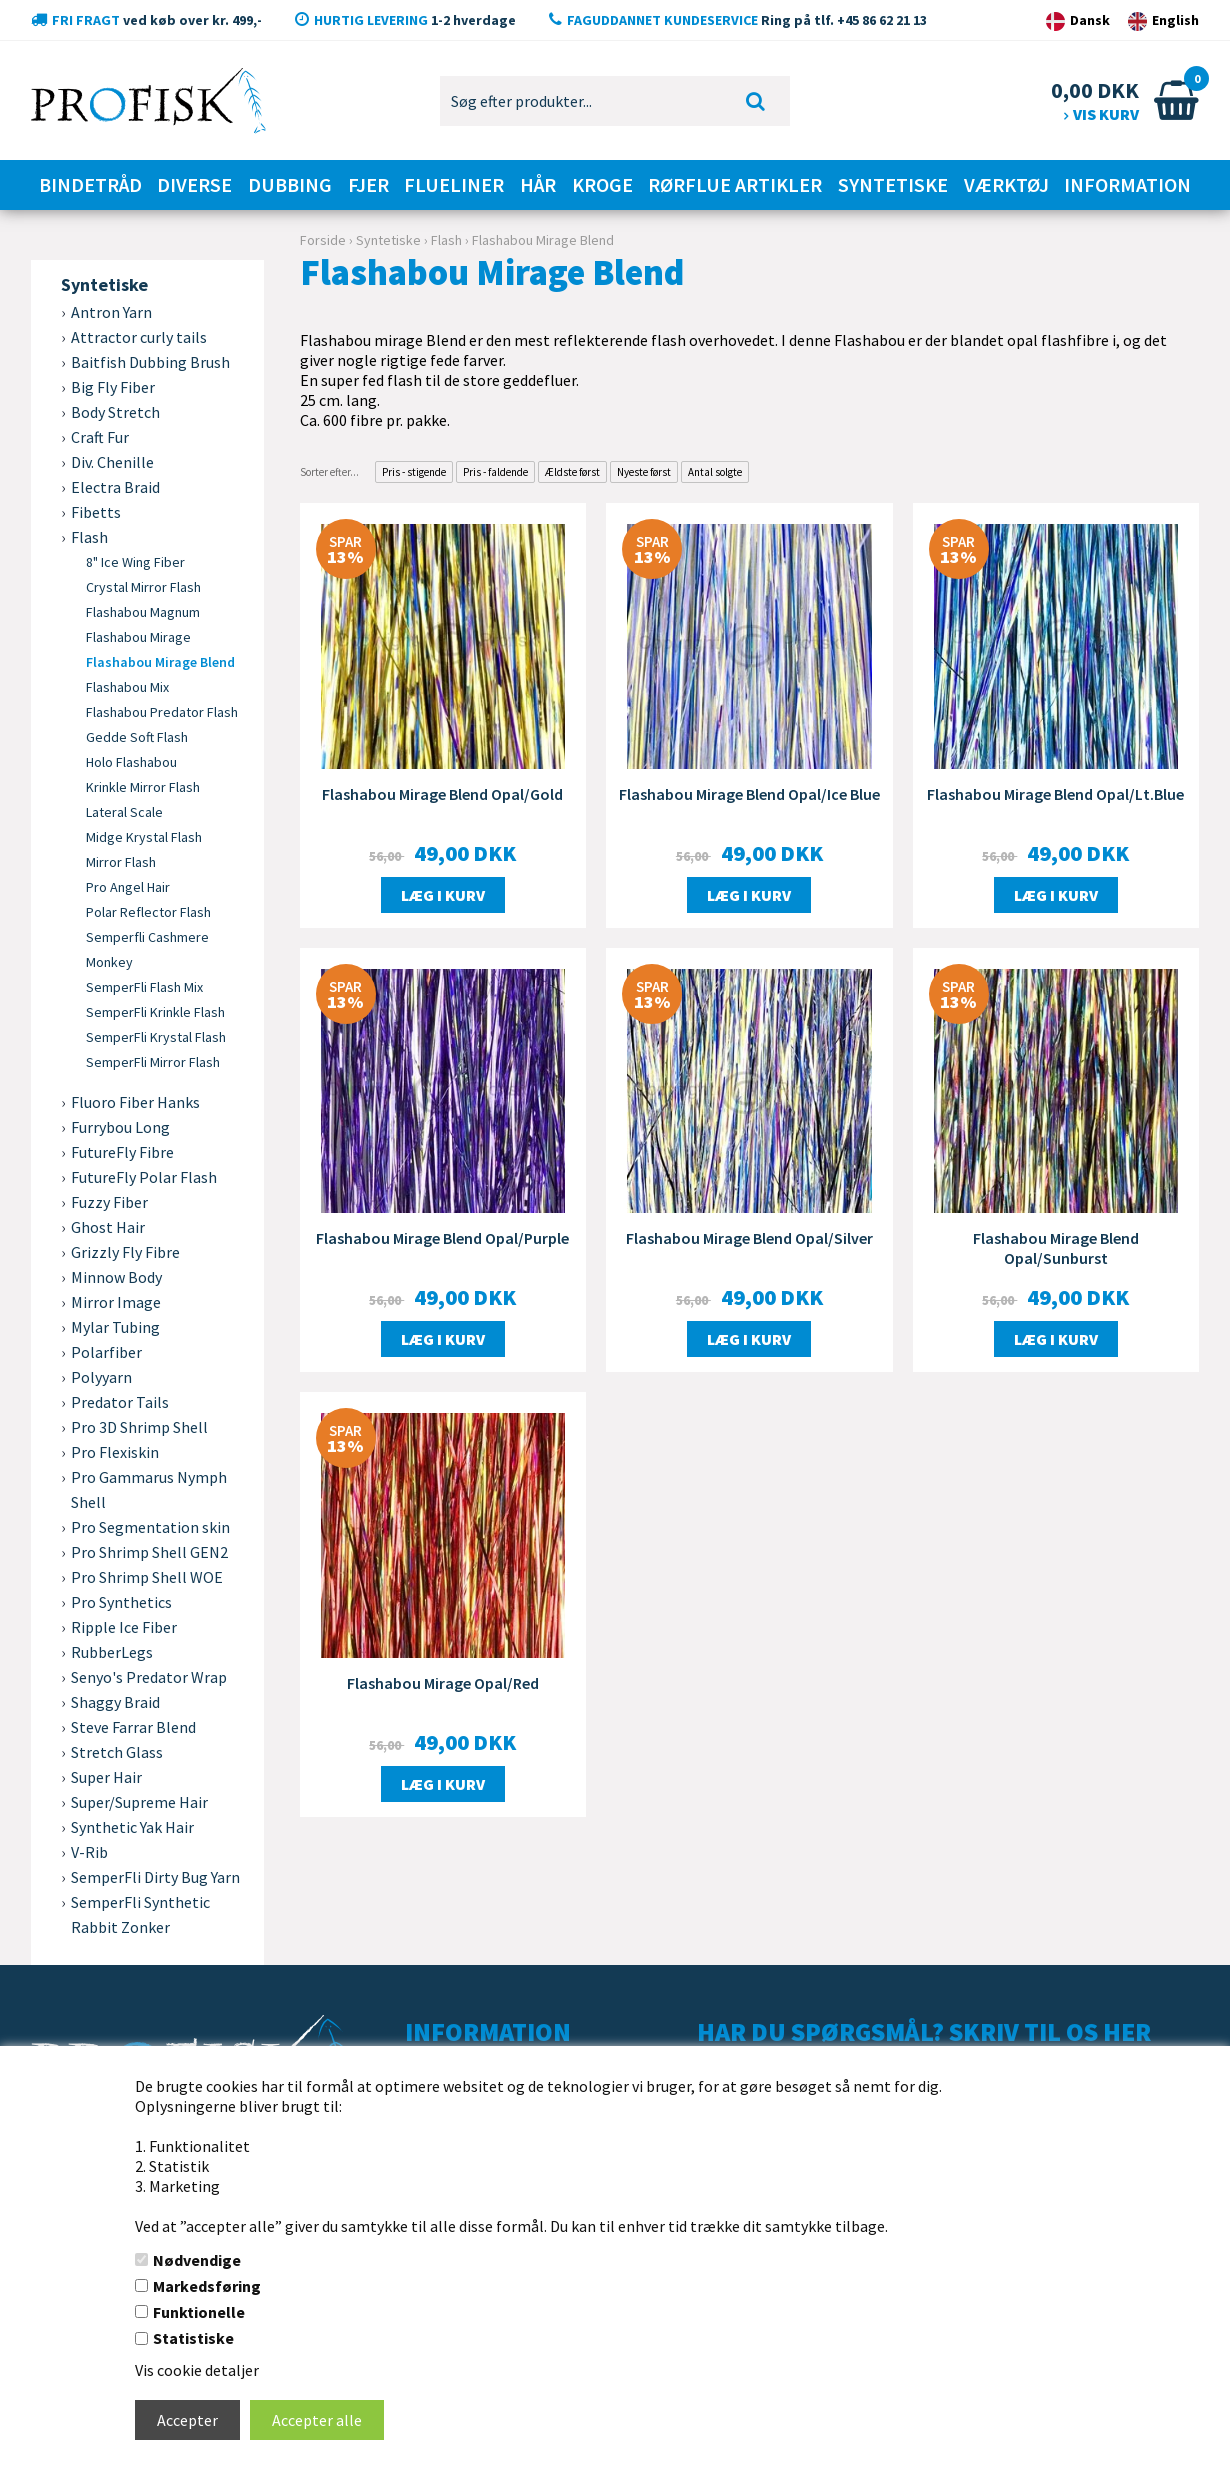 The image size is (1230, 2470). Describe the element at coordinates (197, 2370) in the screenshot. I see `Vis cookie detaljer` at that location.